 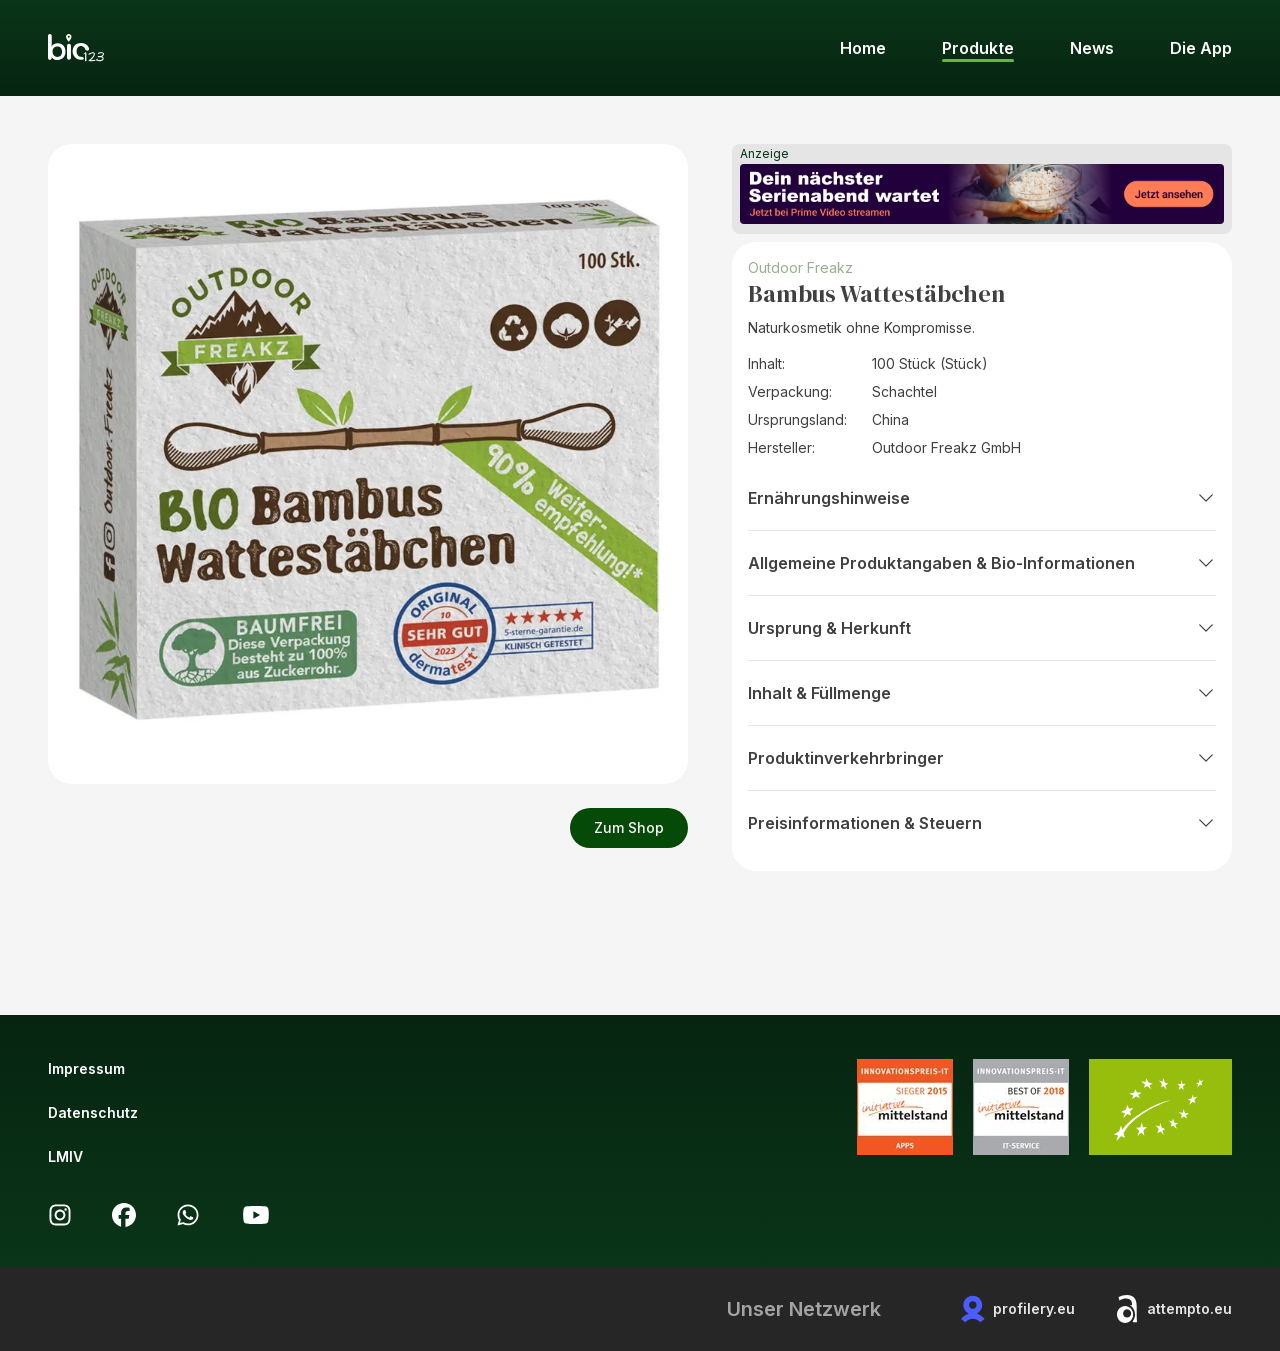 I want to click on Zum Shop, so click(x=629, y=827).